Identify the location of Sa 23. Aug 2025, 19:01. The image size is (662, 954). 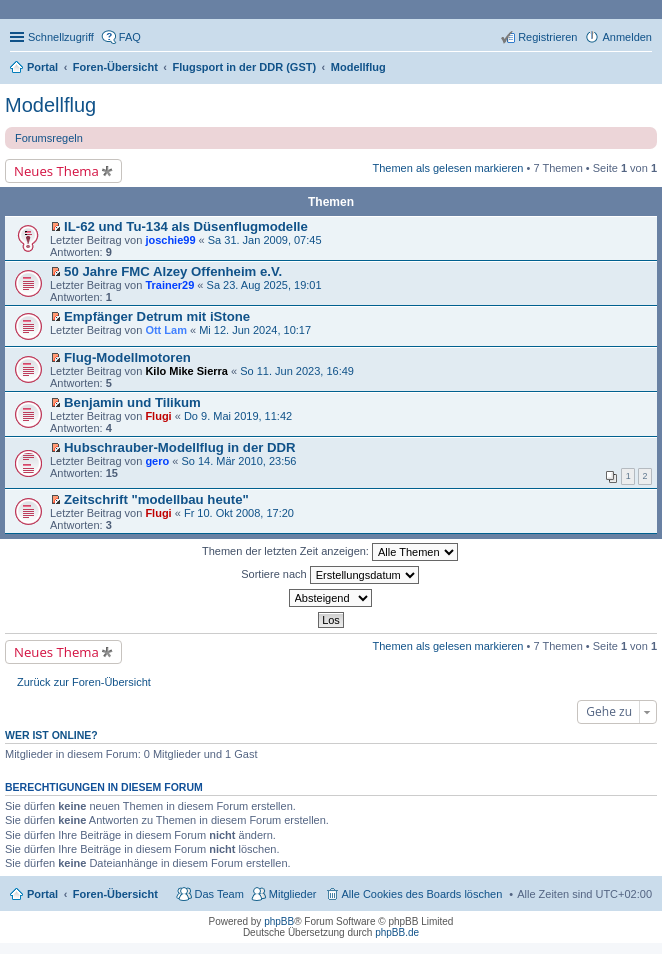
(264, 285).